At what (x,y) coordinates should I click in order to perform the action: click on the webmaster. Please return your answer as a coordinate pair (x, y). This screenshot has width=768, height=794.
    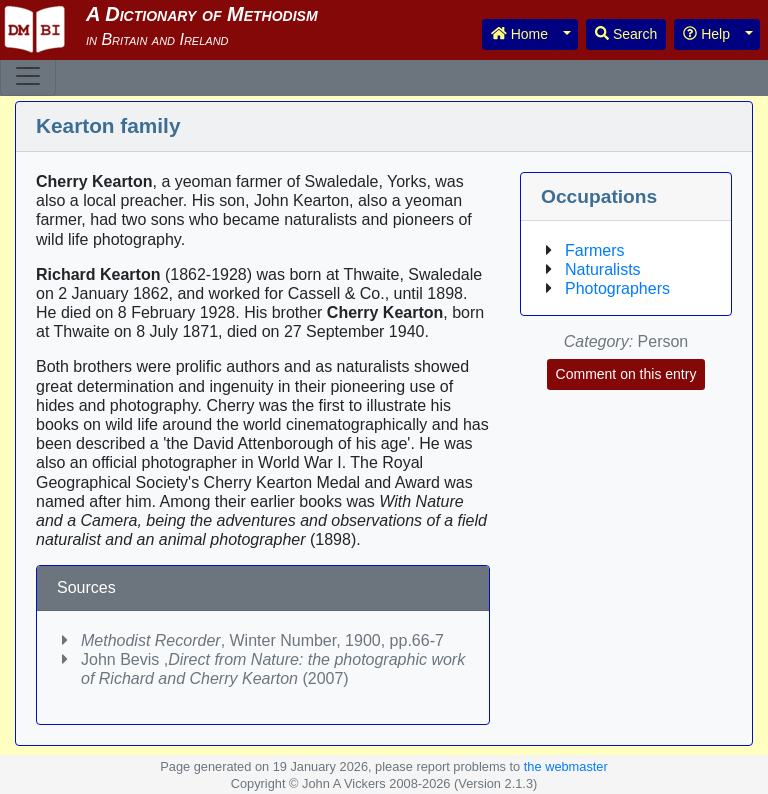
    Looking at the image, I should click on (566, 766).